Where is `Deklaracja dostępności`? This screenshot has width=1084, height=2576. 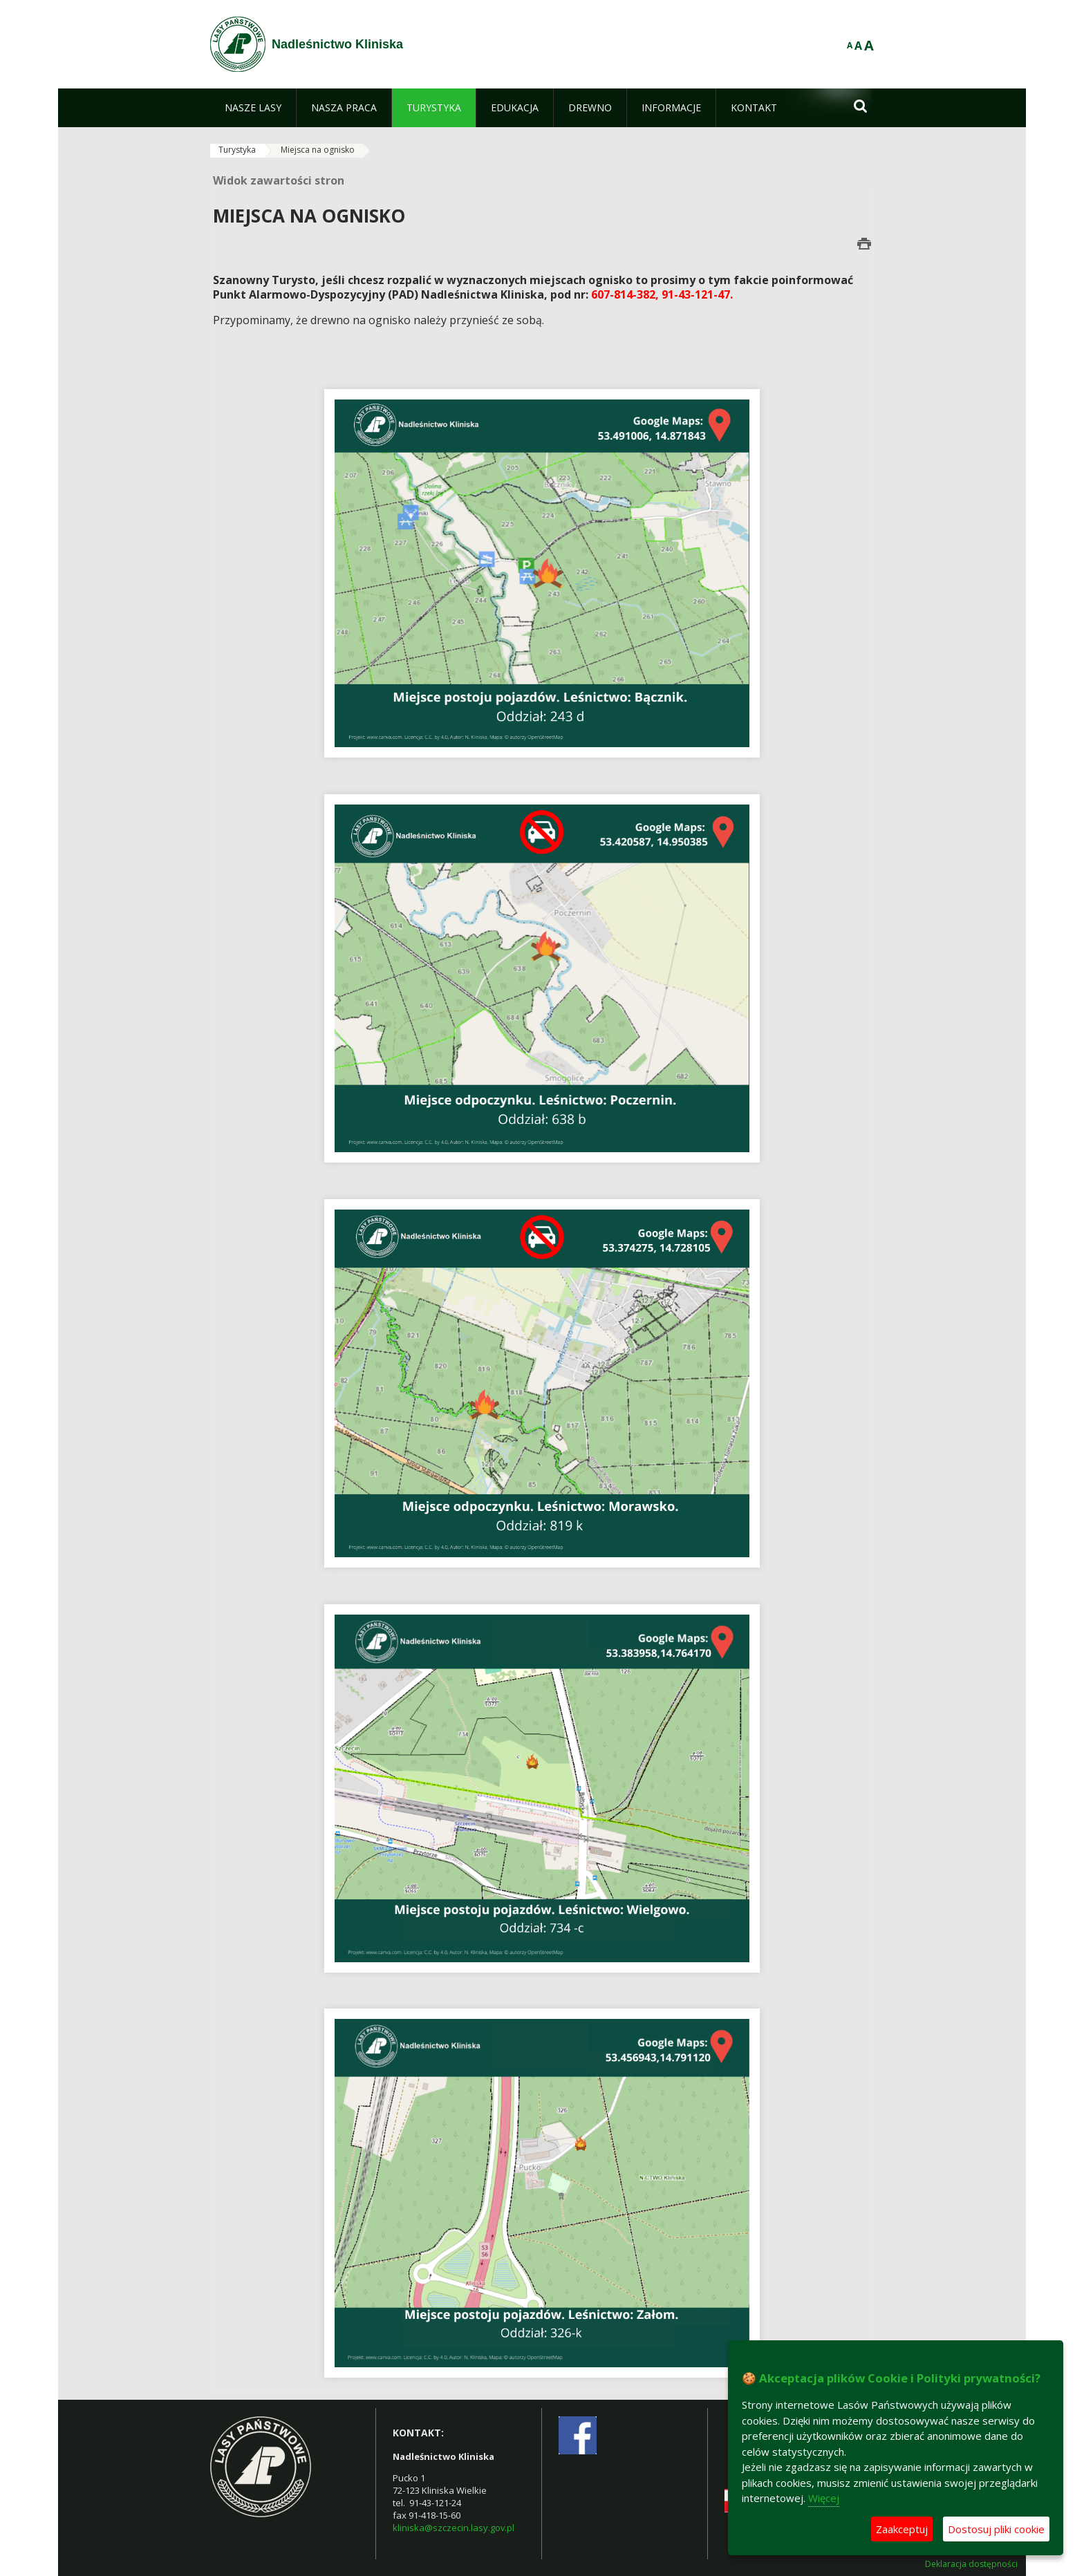 Deklaracja dostępności is located at coordinates (971, 2564).